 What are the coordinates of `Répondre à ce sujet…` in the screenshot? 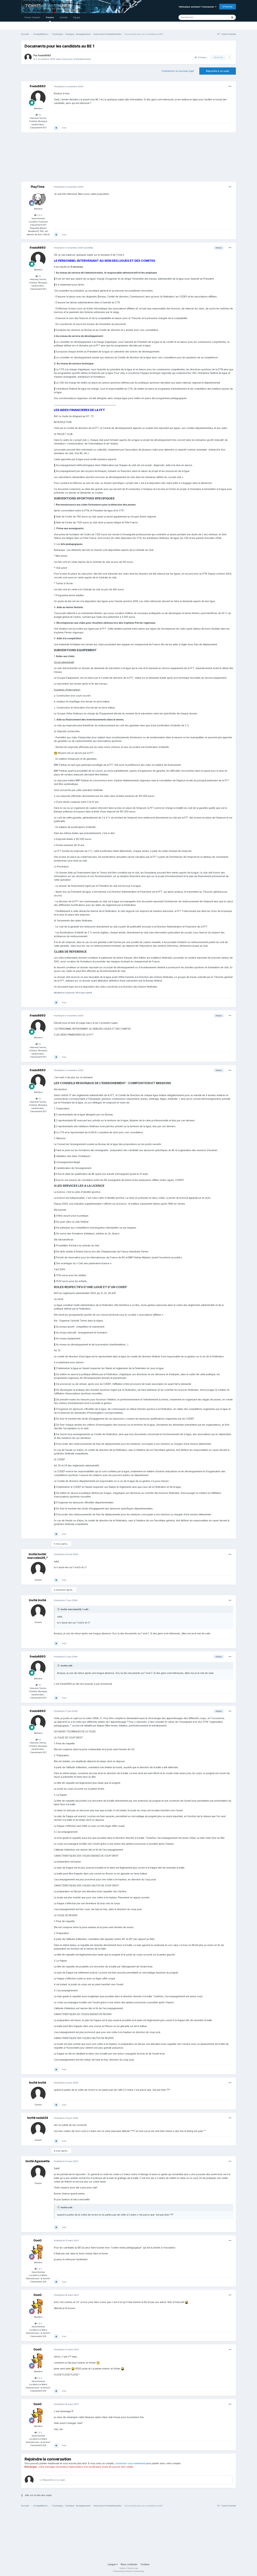 It's located at (53, 2479).